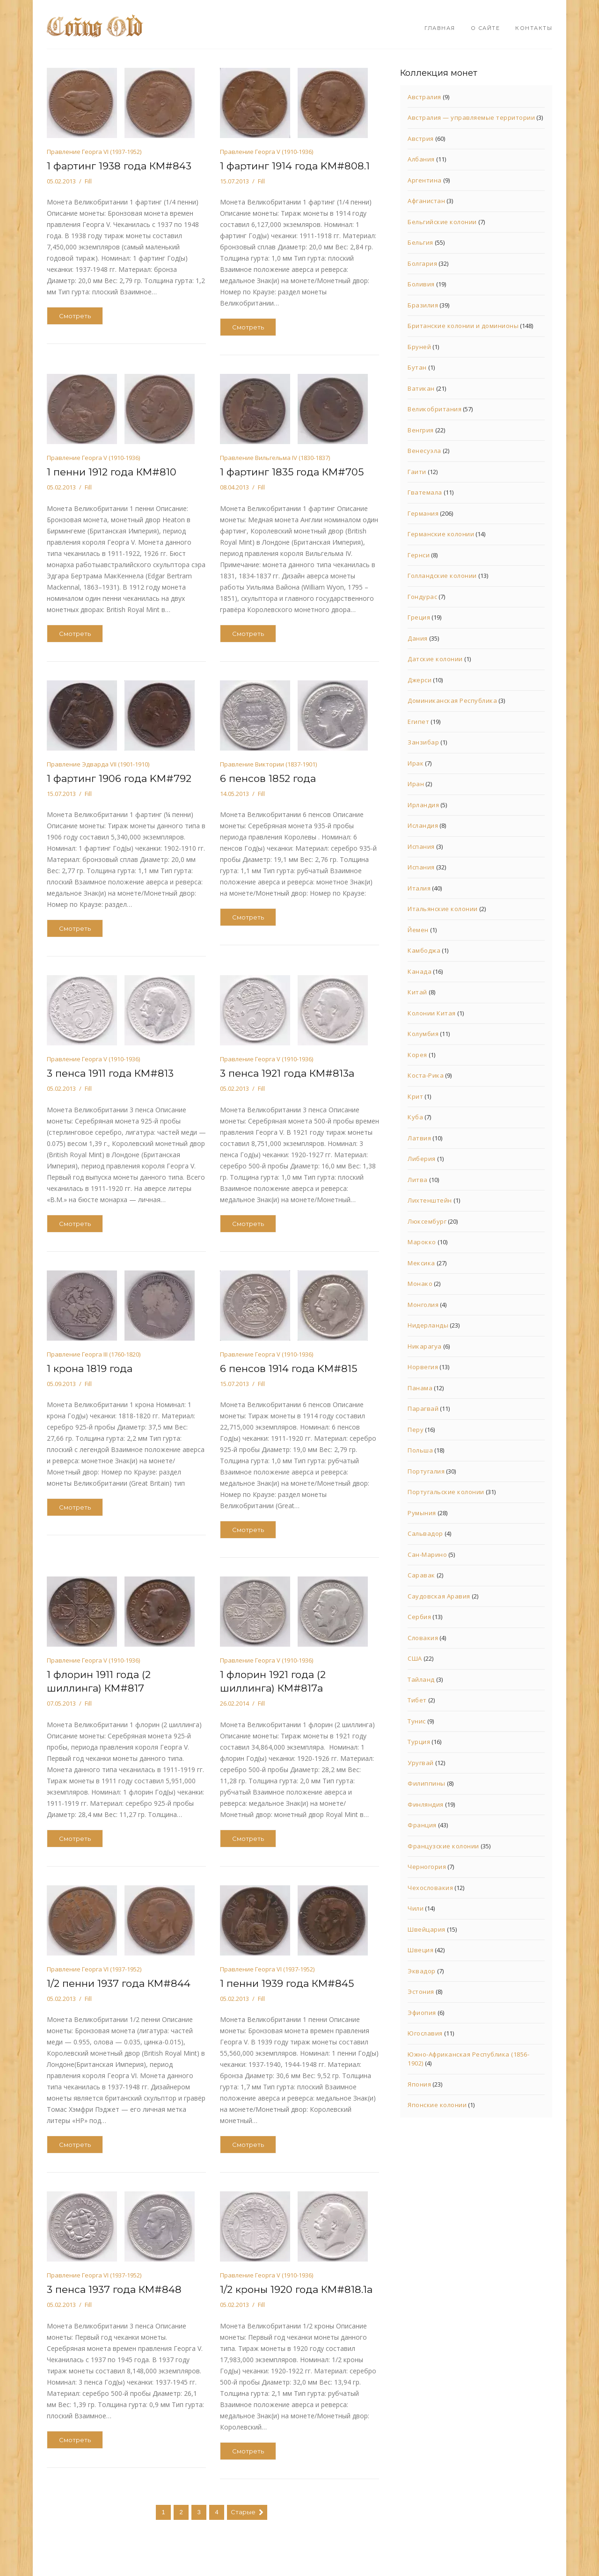  What do you see at coordinates (416, 784) in the screenshot?
I see `Иран` at bounding box center [416, 784].